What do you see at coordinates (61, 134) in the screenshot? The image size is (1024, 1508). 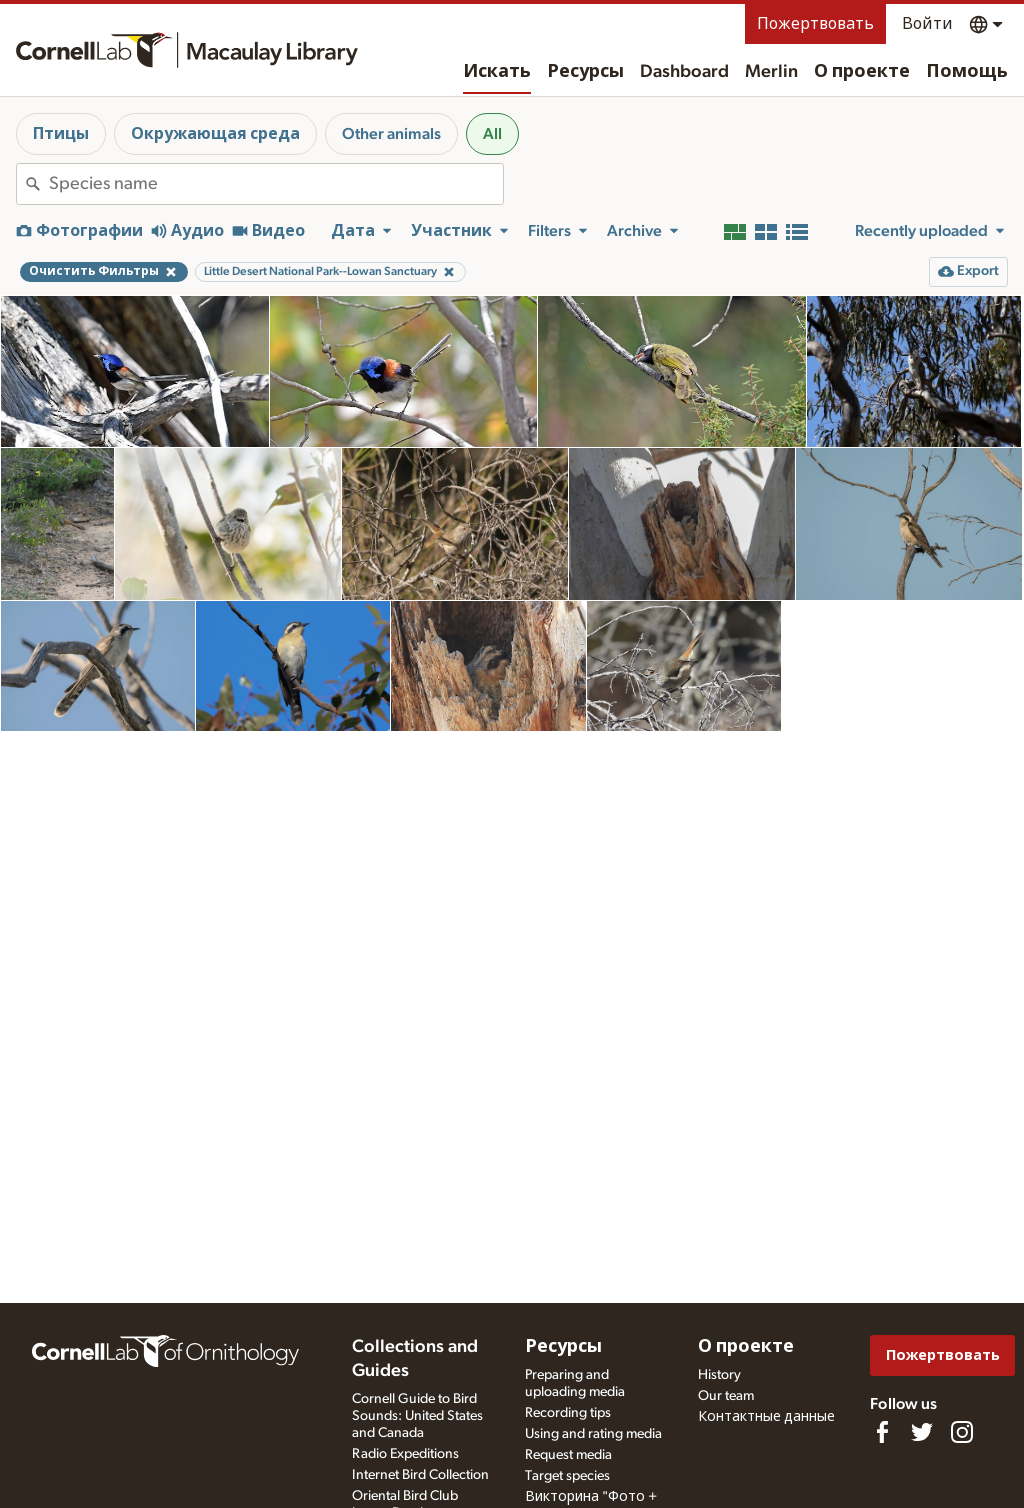 I see `Птицы` at bounding box center [61, 134].